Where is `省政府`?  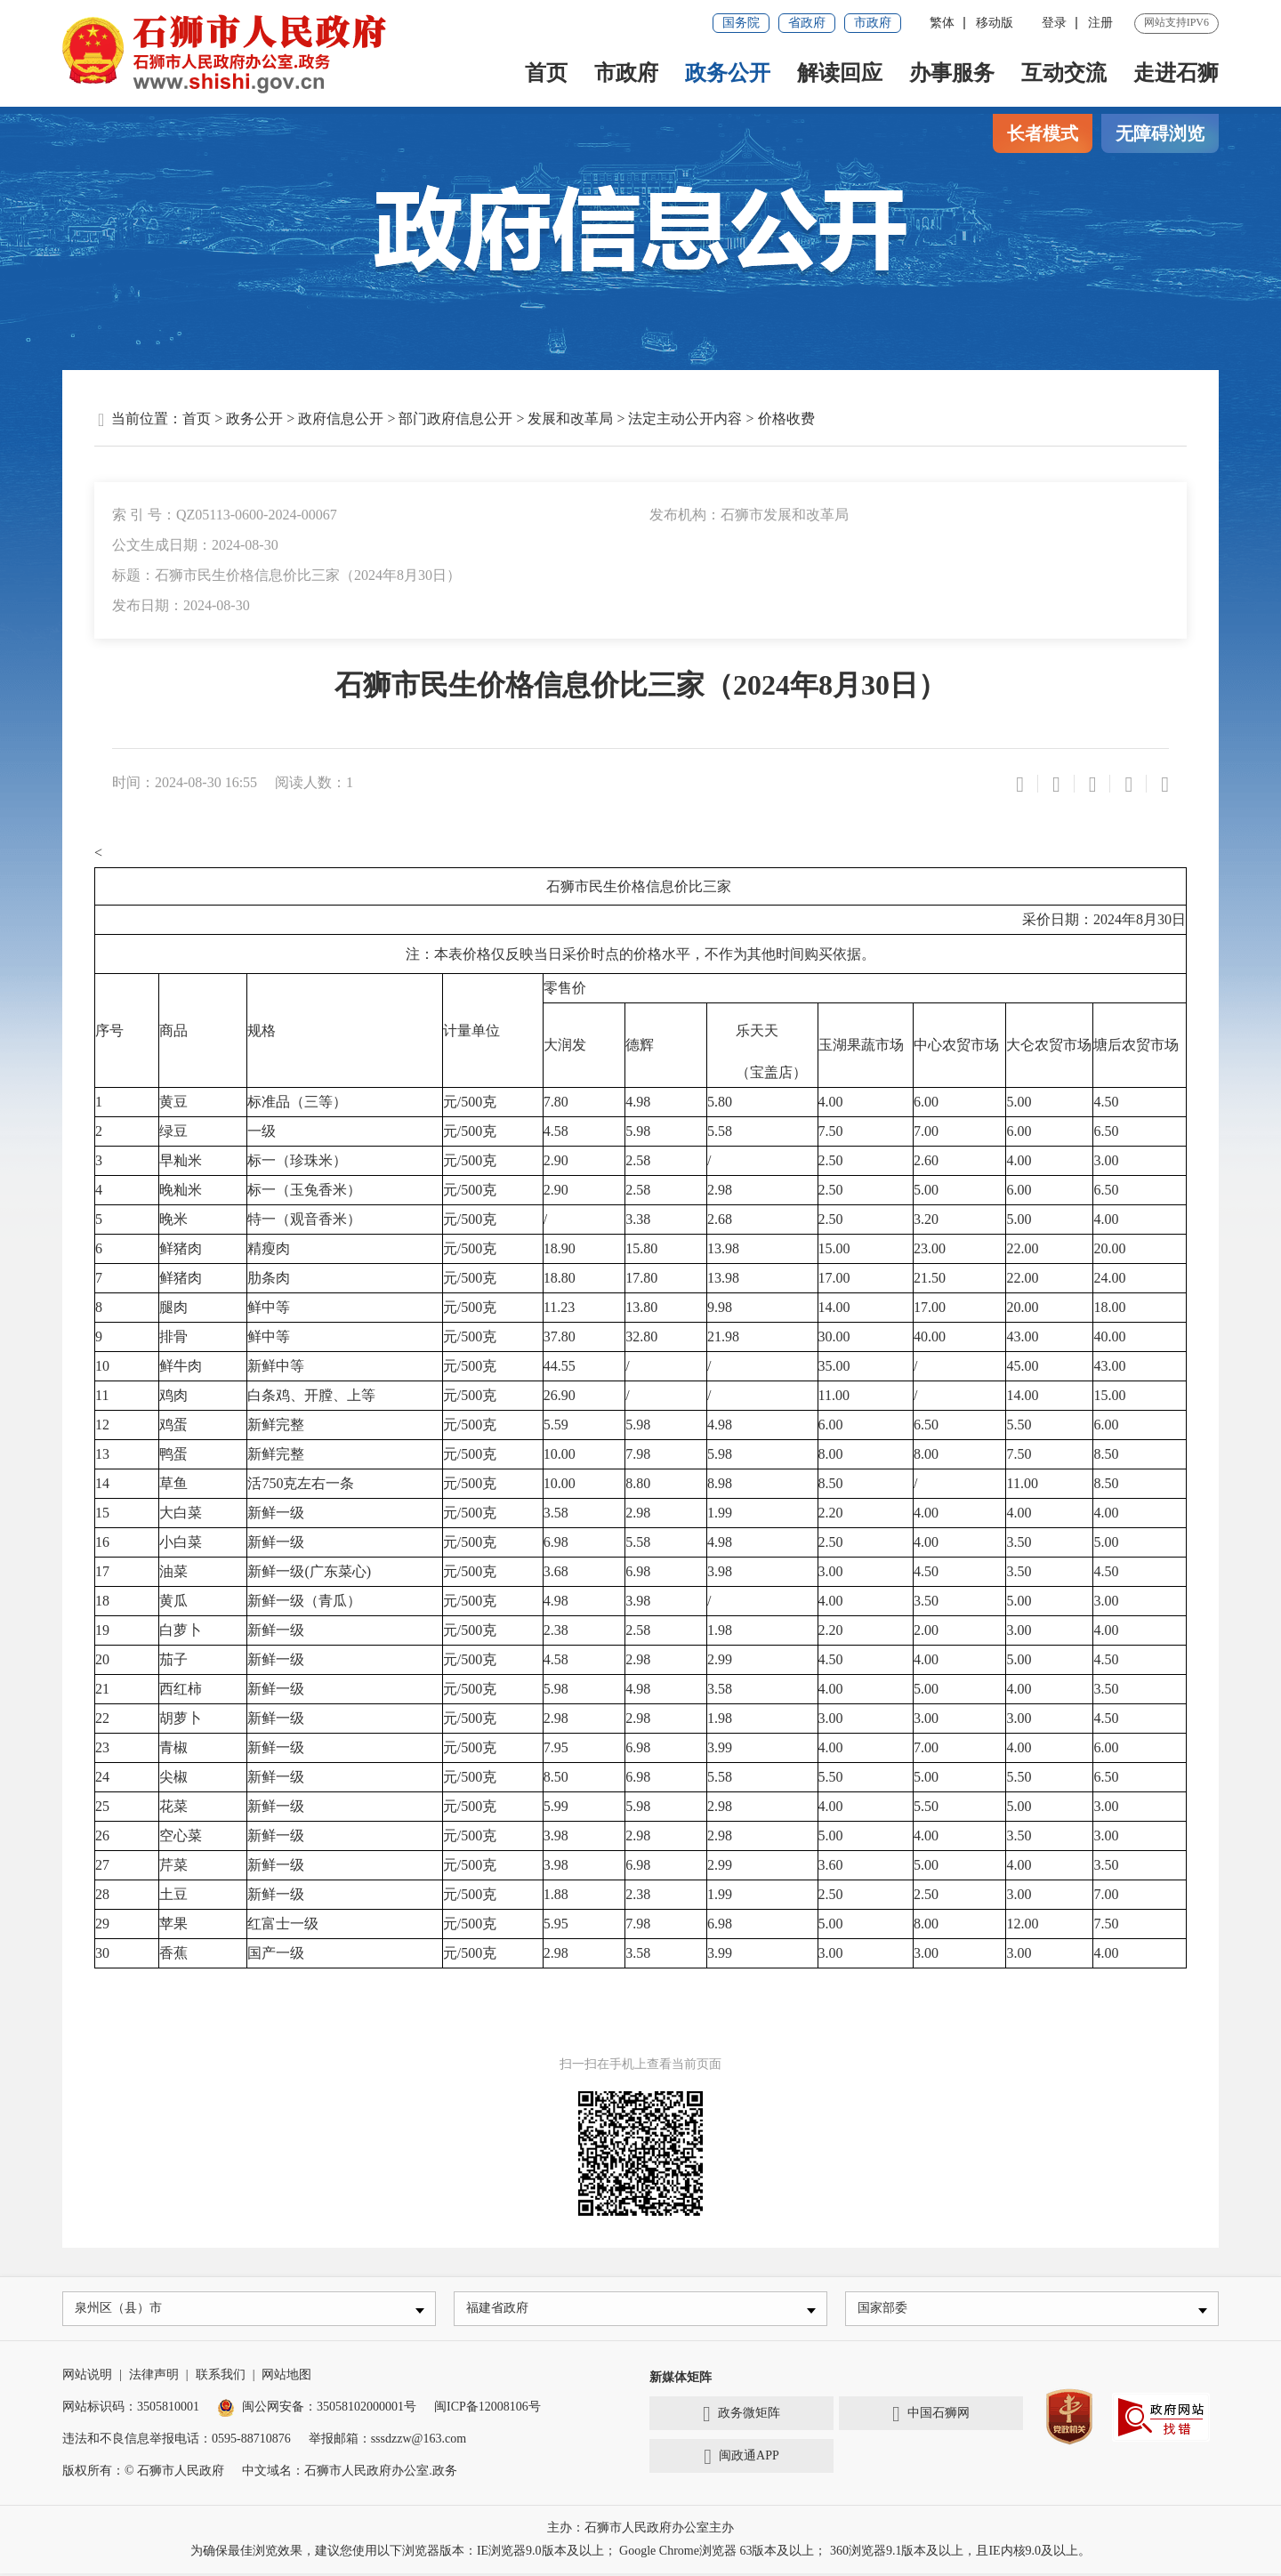
省政府 is located at coordinates (807, 22).